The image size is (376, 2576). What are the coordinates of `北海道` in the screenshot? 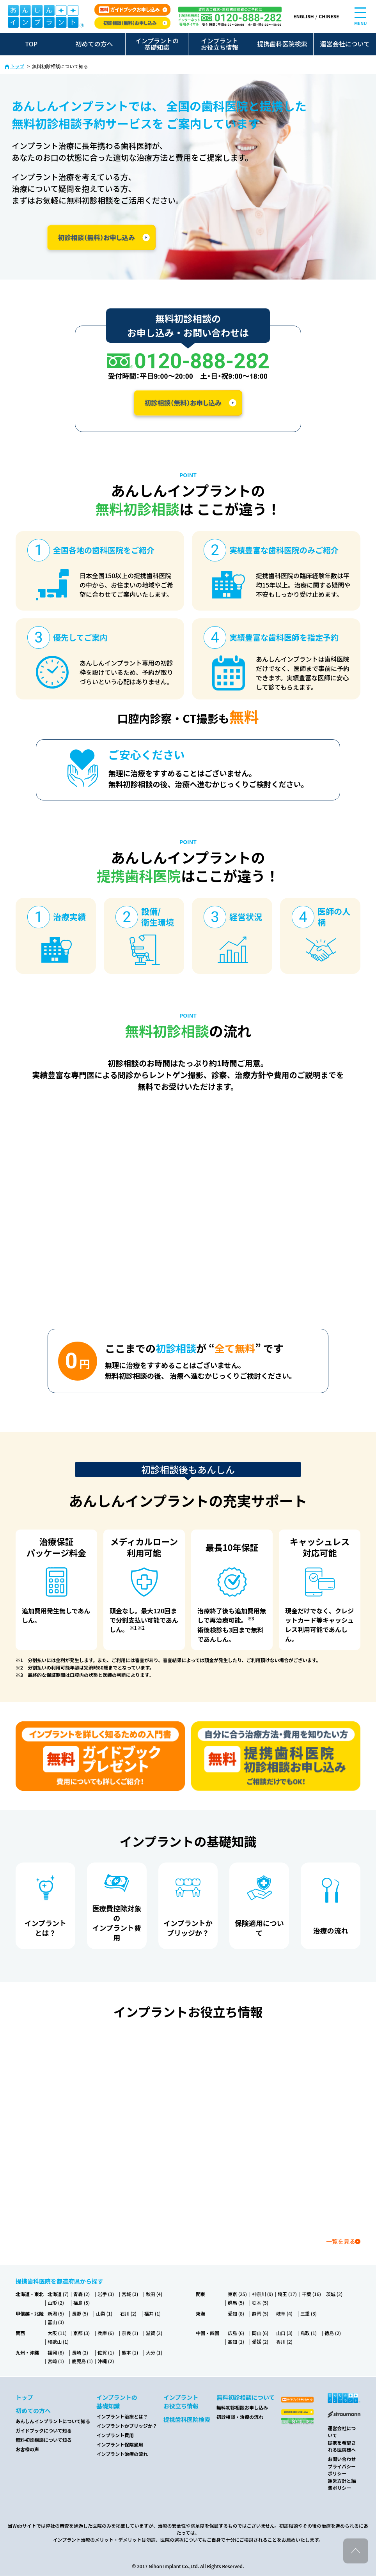 It's located at (58, 2294).